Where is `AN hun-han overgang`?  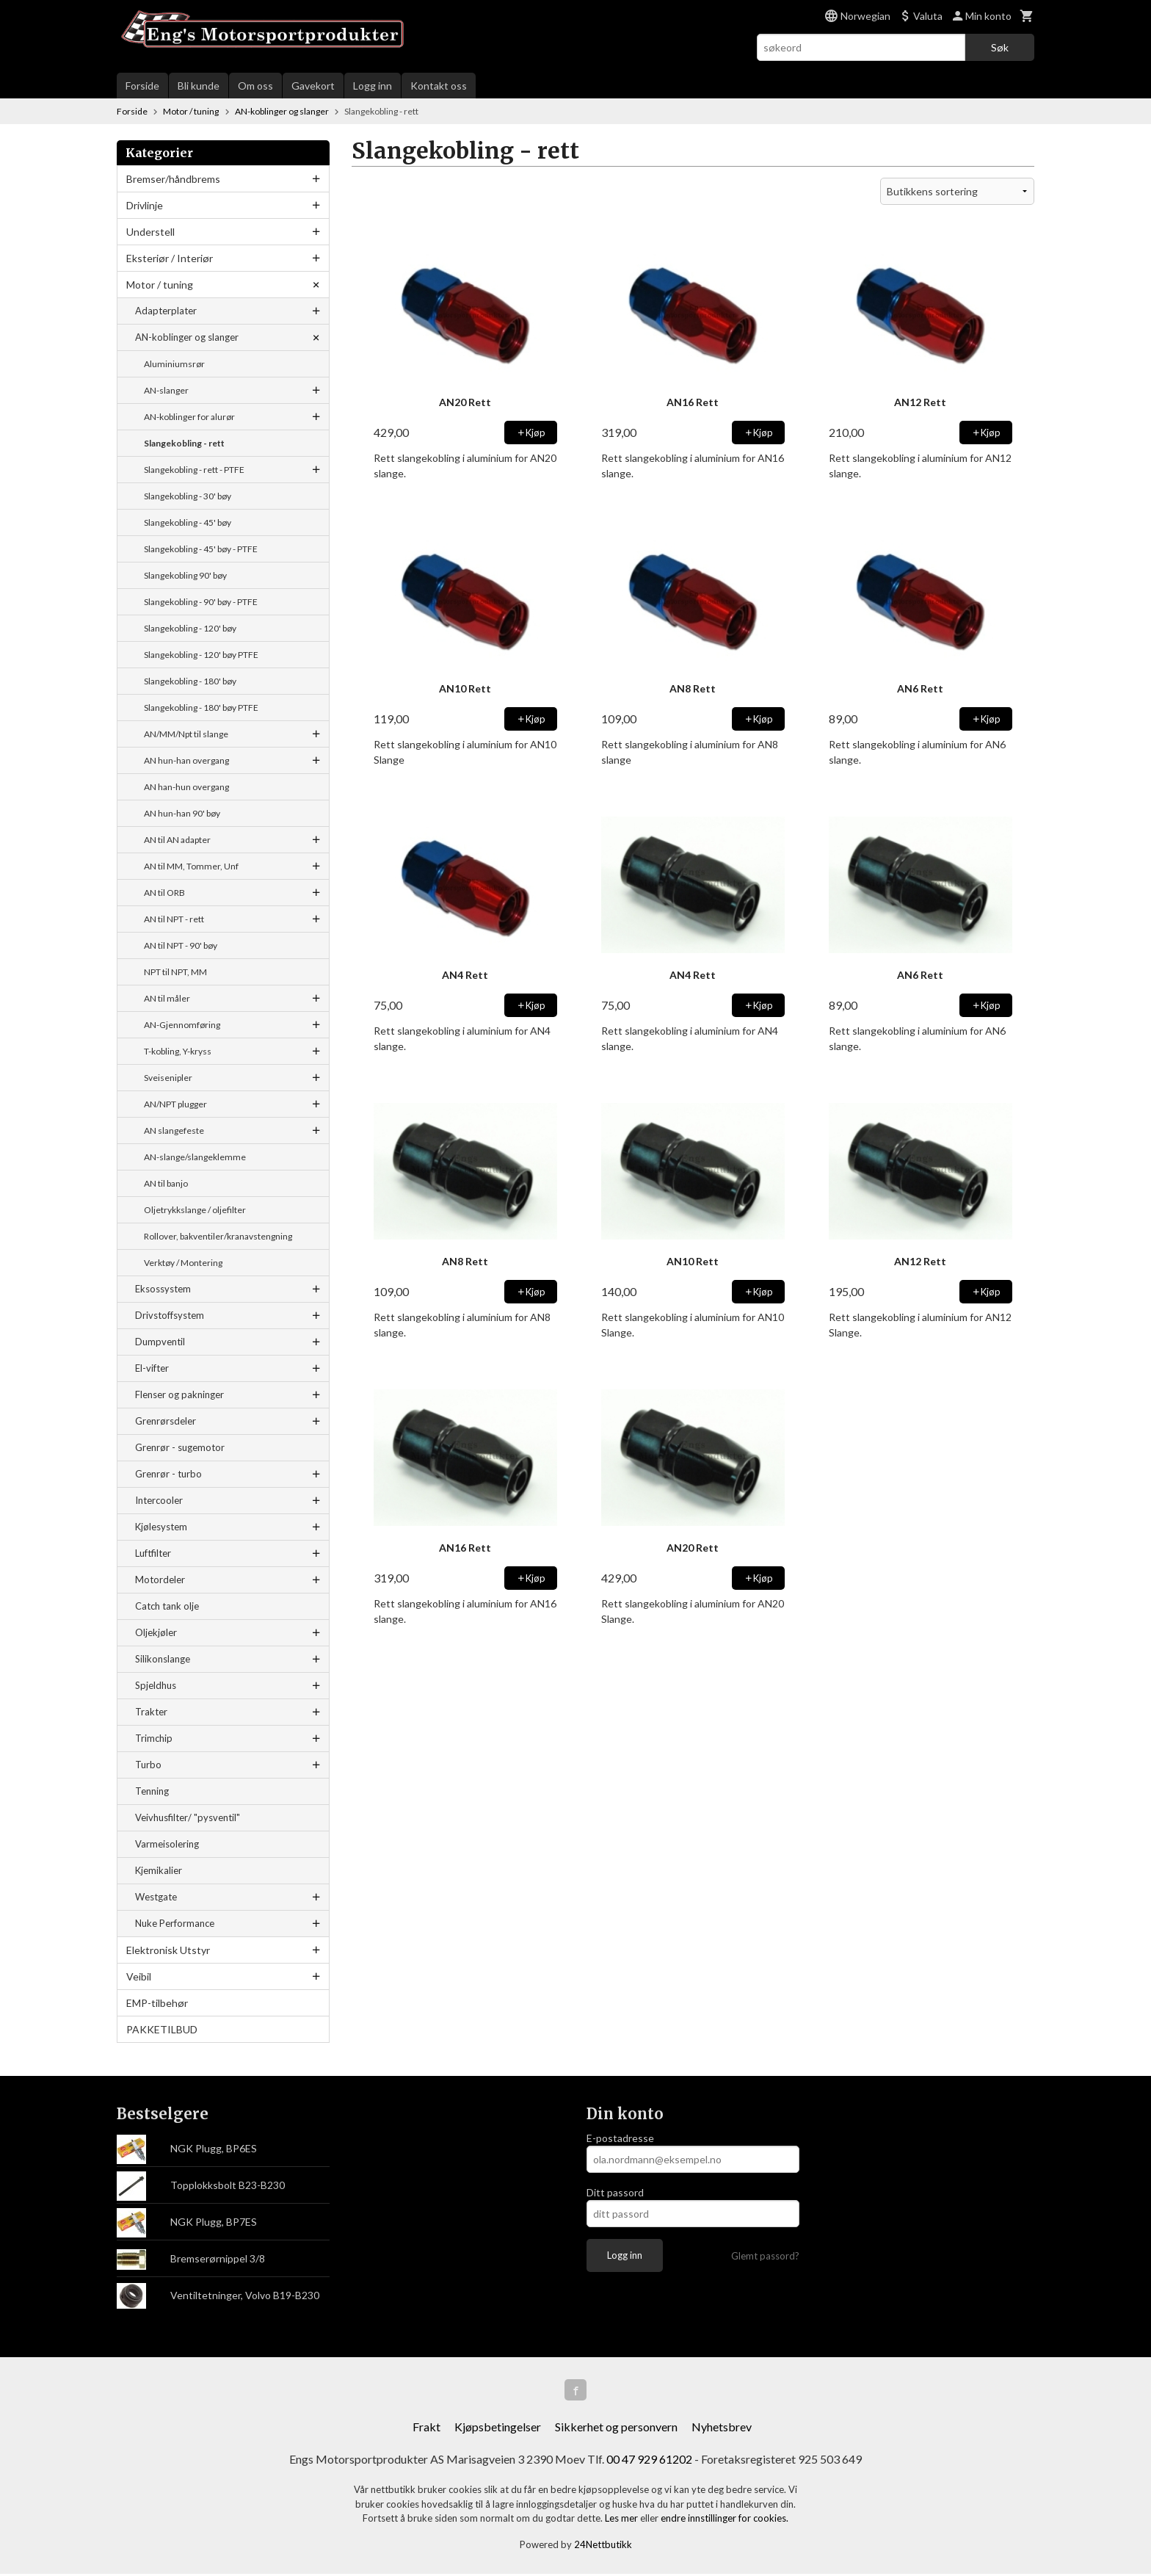
AN hun-han overgang is located at coordinates (186, 760).